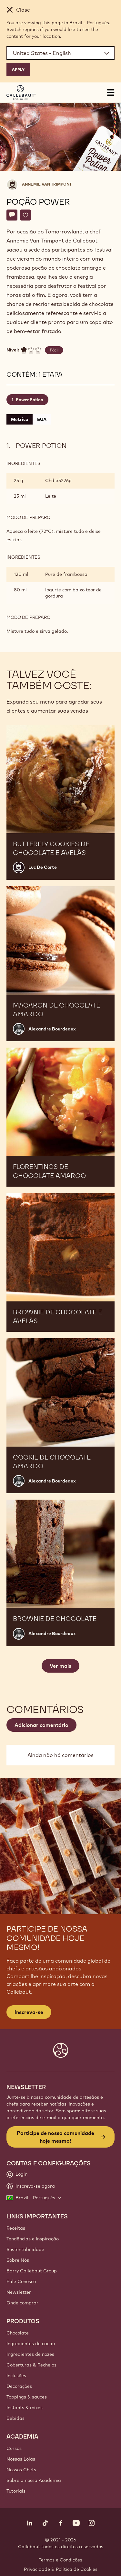 This screenshot has height=2576, width=121. Describe the element at coordinates (32, 2239) in the screenshot. I see `Tendências e Inspiração` at that location.